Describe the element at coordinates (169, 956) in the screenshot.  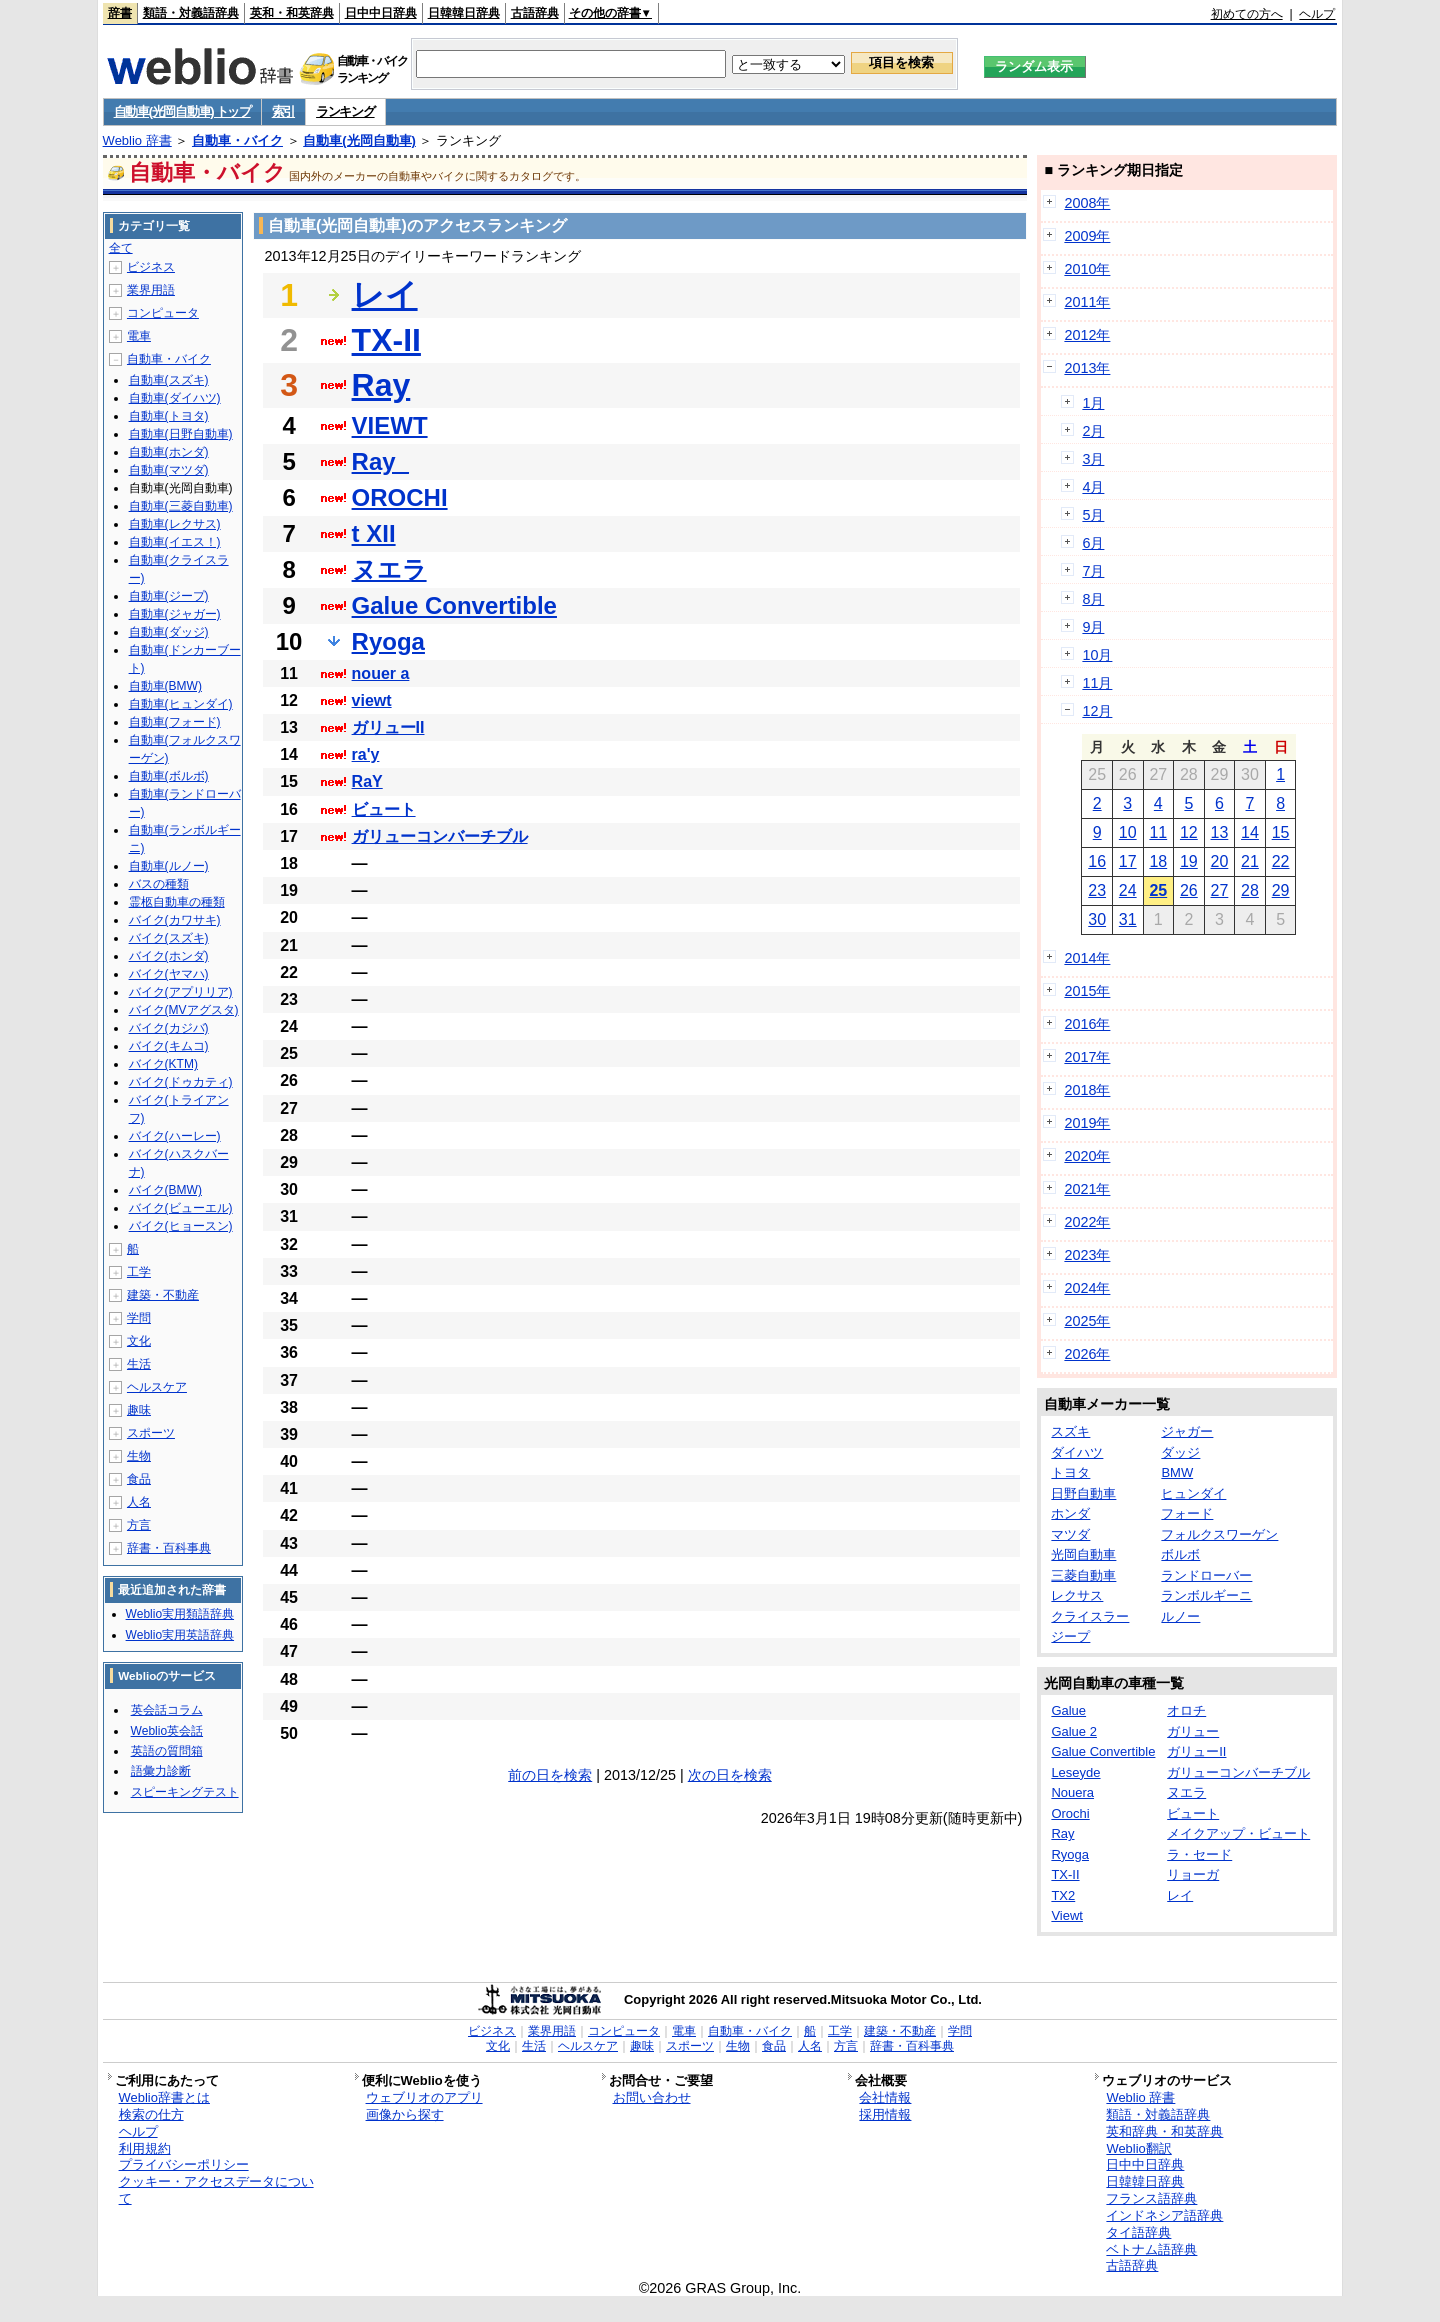
I see `バイク(ホンダ)` at that location.